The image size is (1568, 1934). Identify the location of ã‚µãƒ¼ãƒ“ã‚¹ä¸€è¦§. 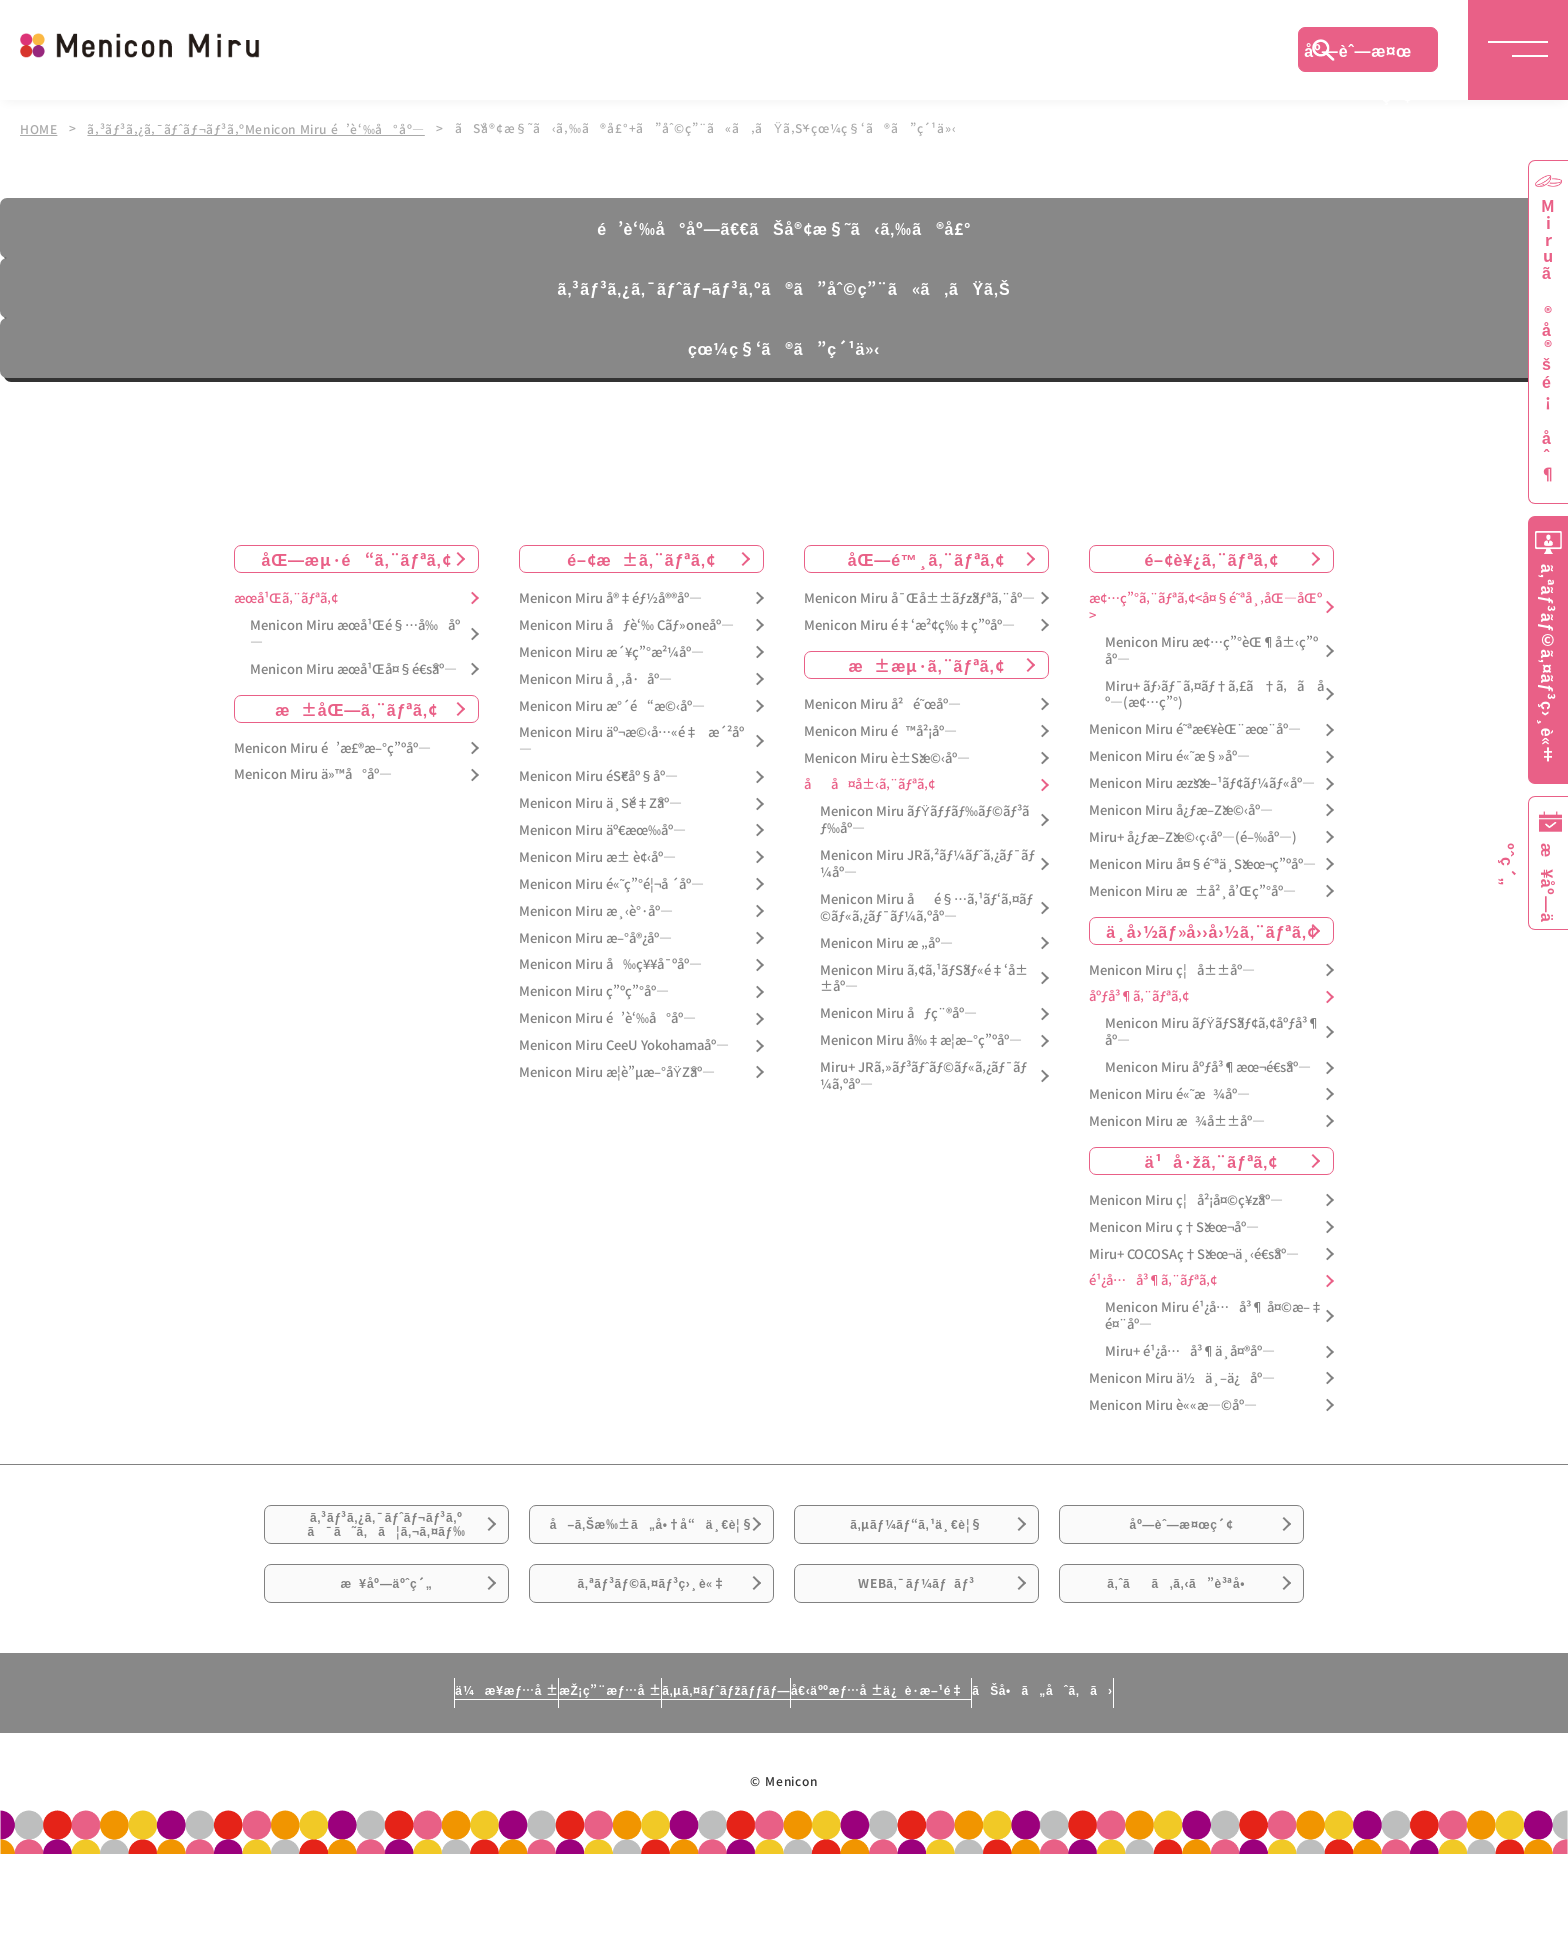
(916, 1536).